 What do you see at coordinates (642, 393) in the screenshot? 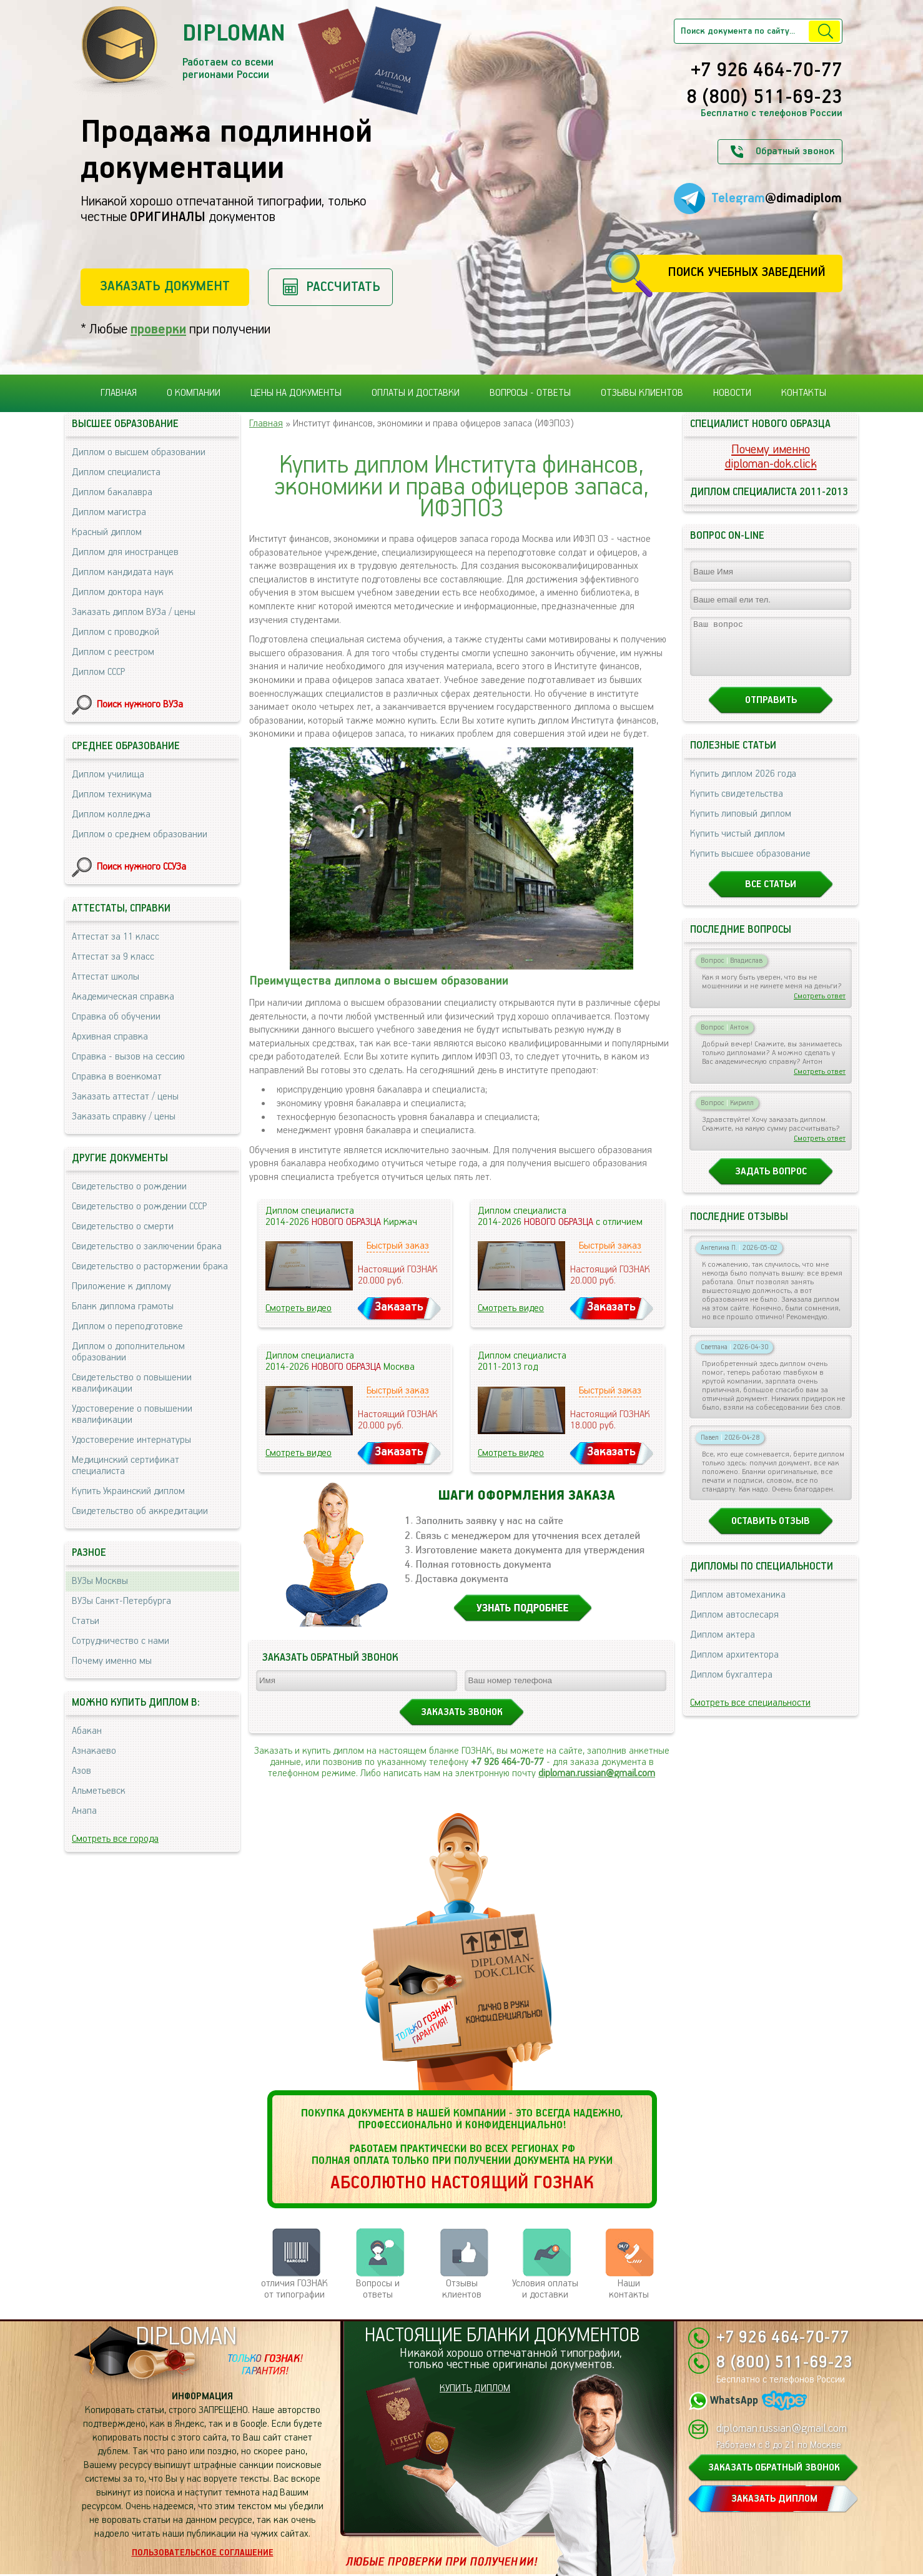
I see `Отзывы клиентов` at bounding box center [642, 393].